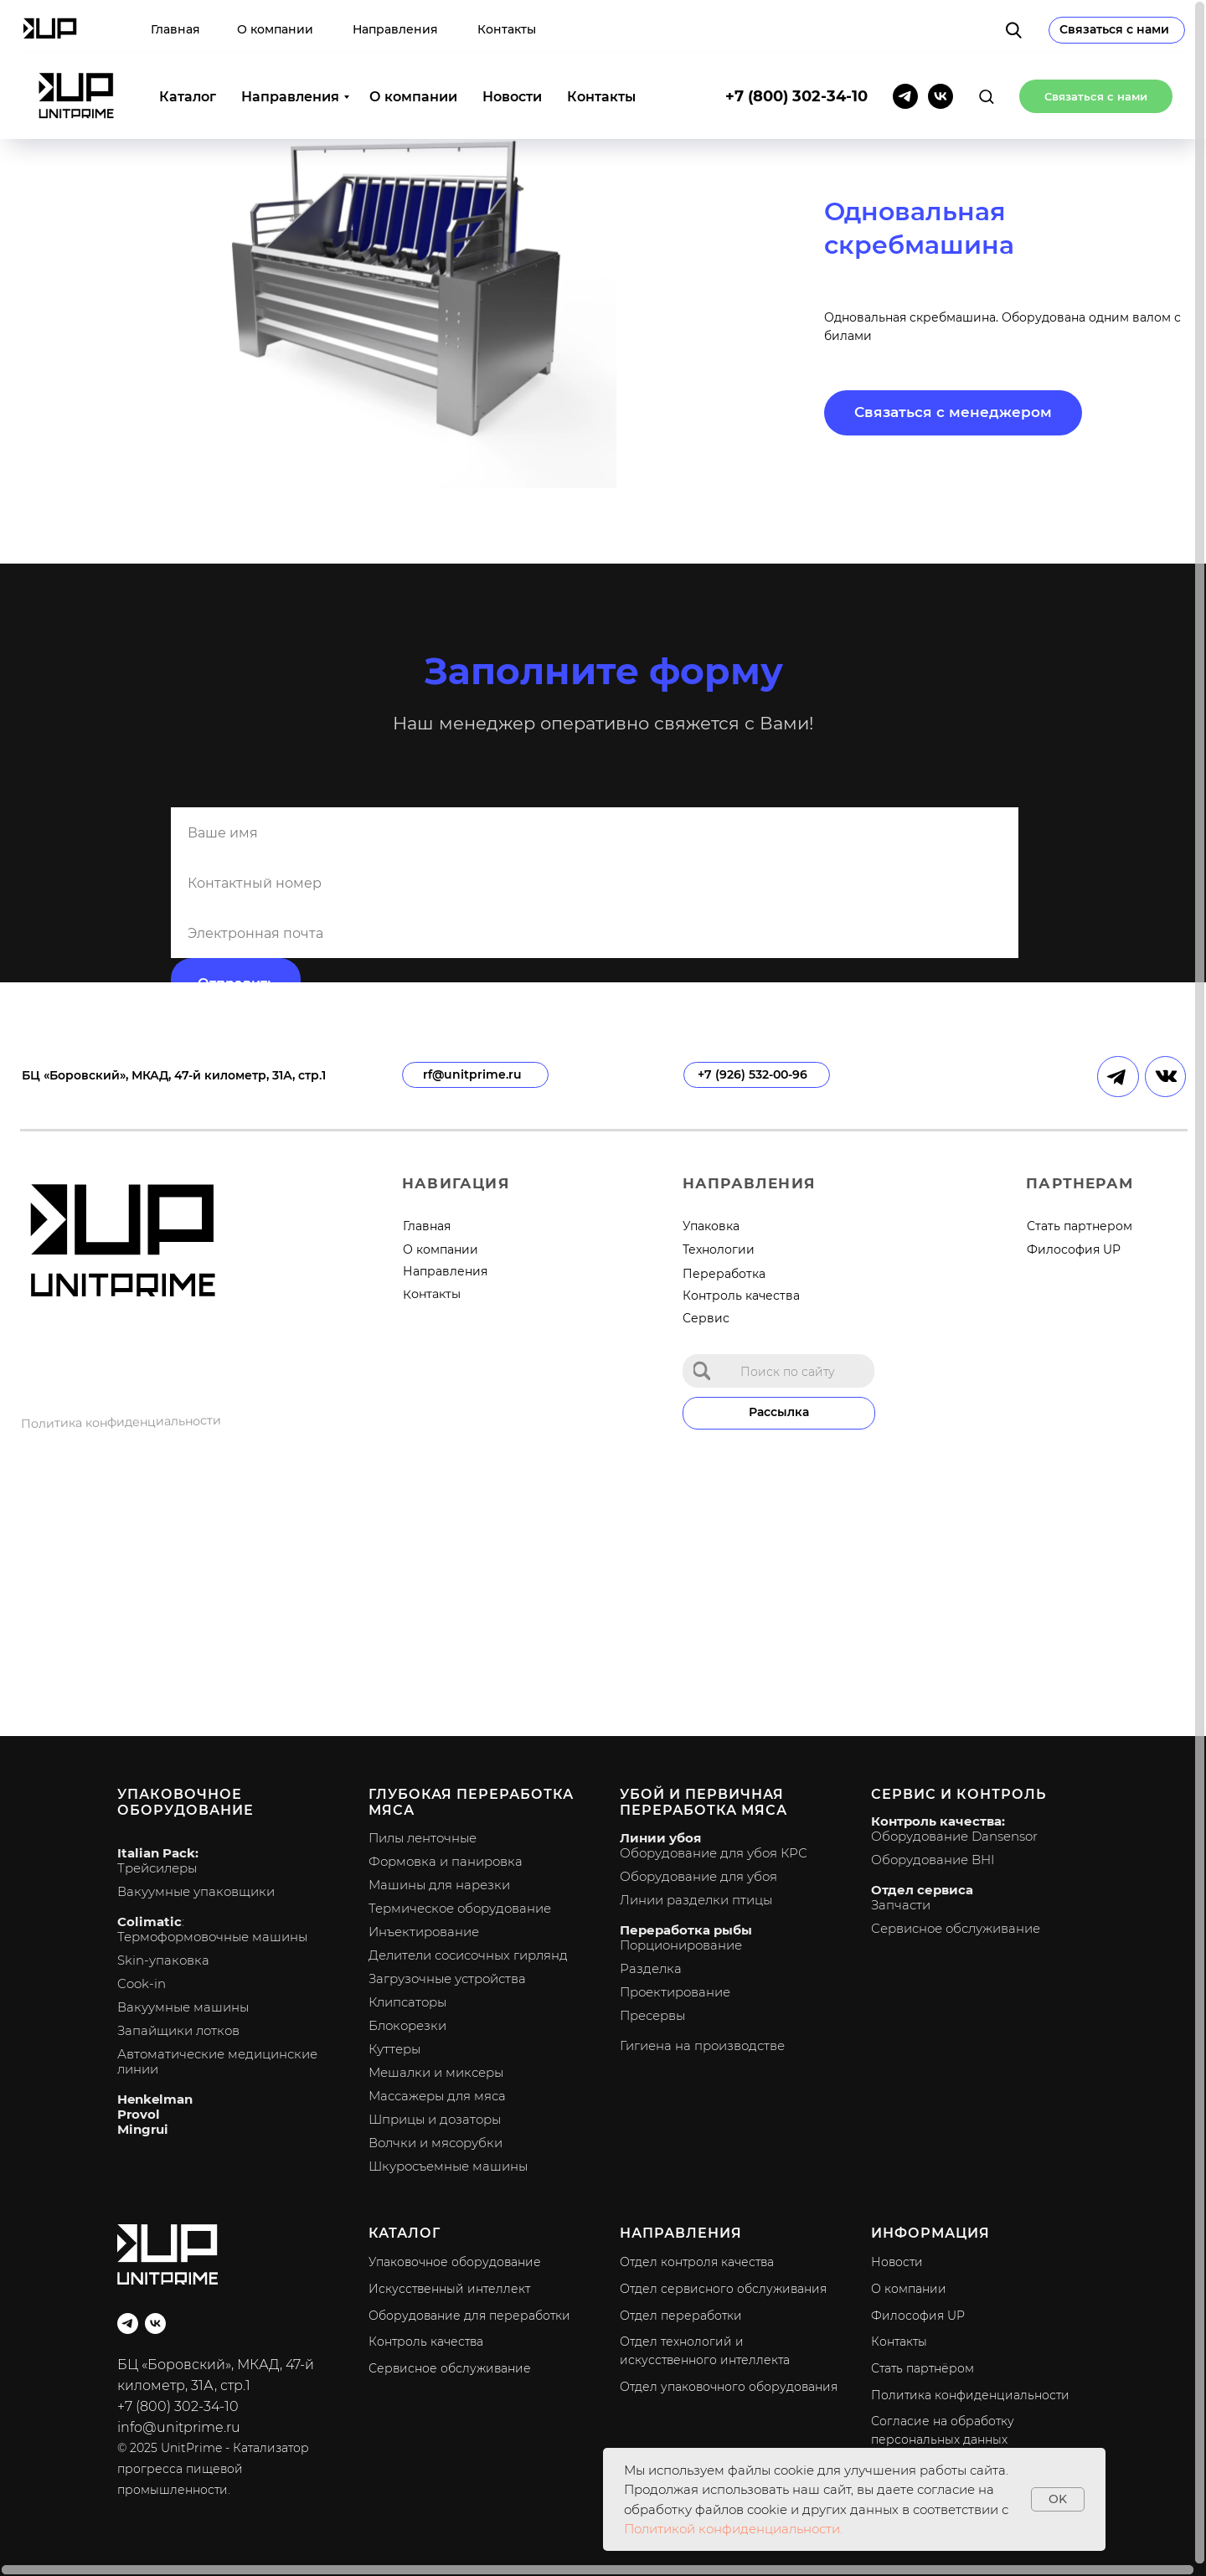 The height and width of the screenshot is (2576, 1206). What do you see at coordinates (955, 1928) in the screenshot?
I see `Сервисное обслуживание` at bounding box center [955, 1928].